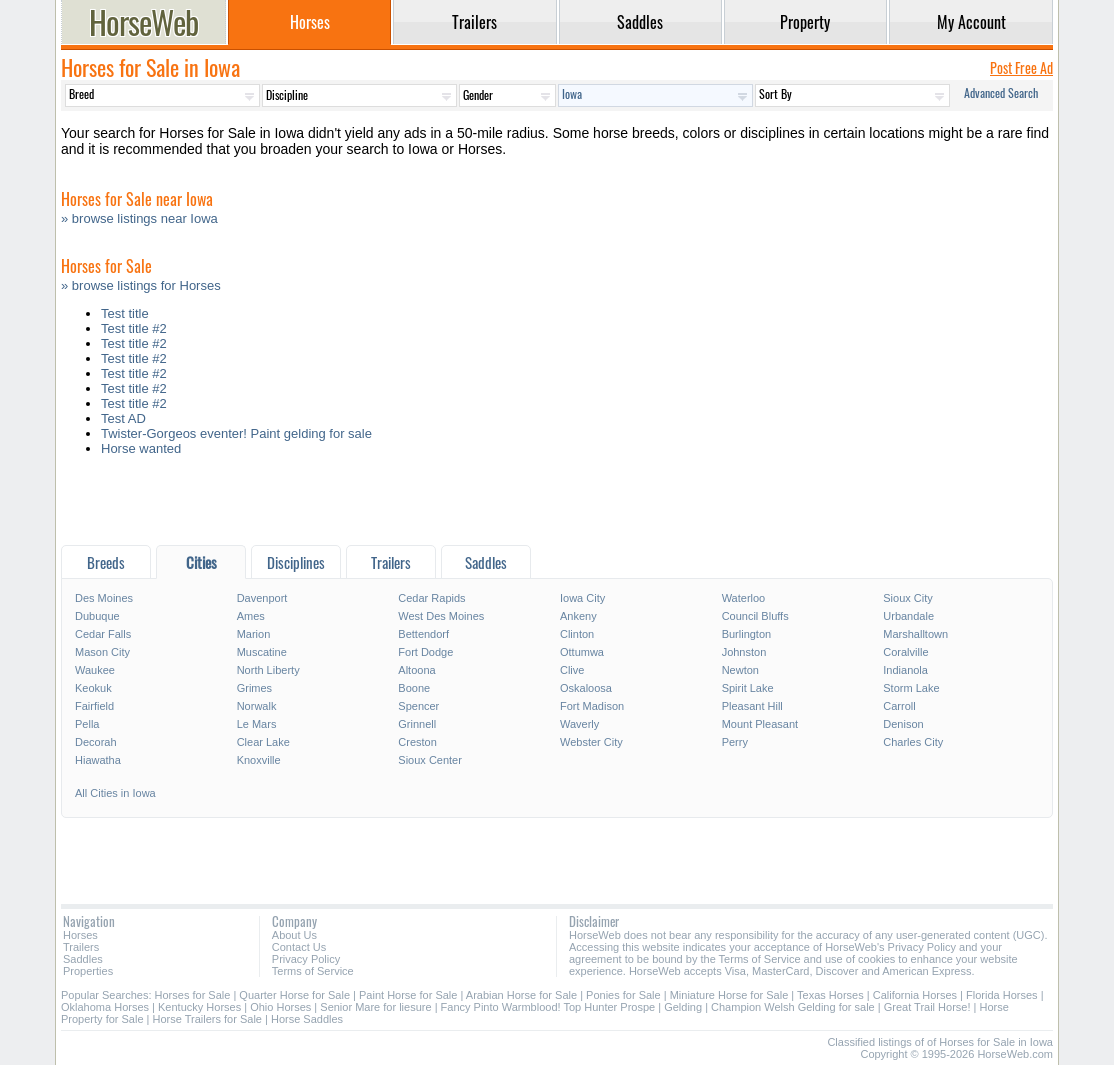 The image size is (1114, 1065). What do you see at coordinates (299, 947) in the screenshot?
I see `Contact Us` at bounding box center [299, 947].